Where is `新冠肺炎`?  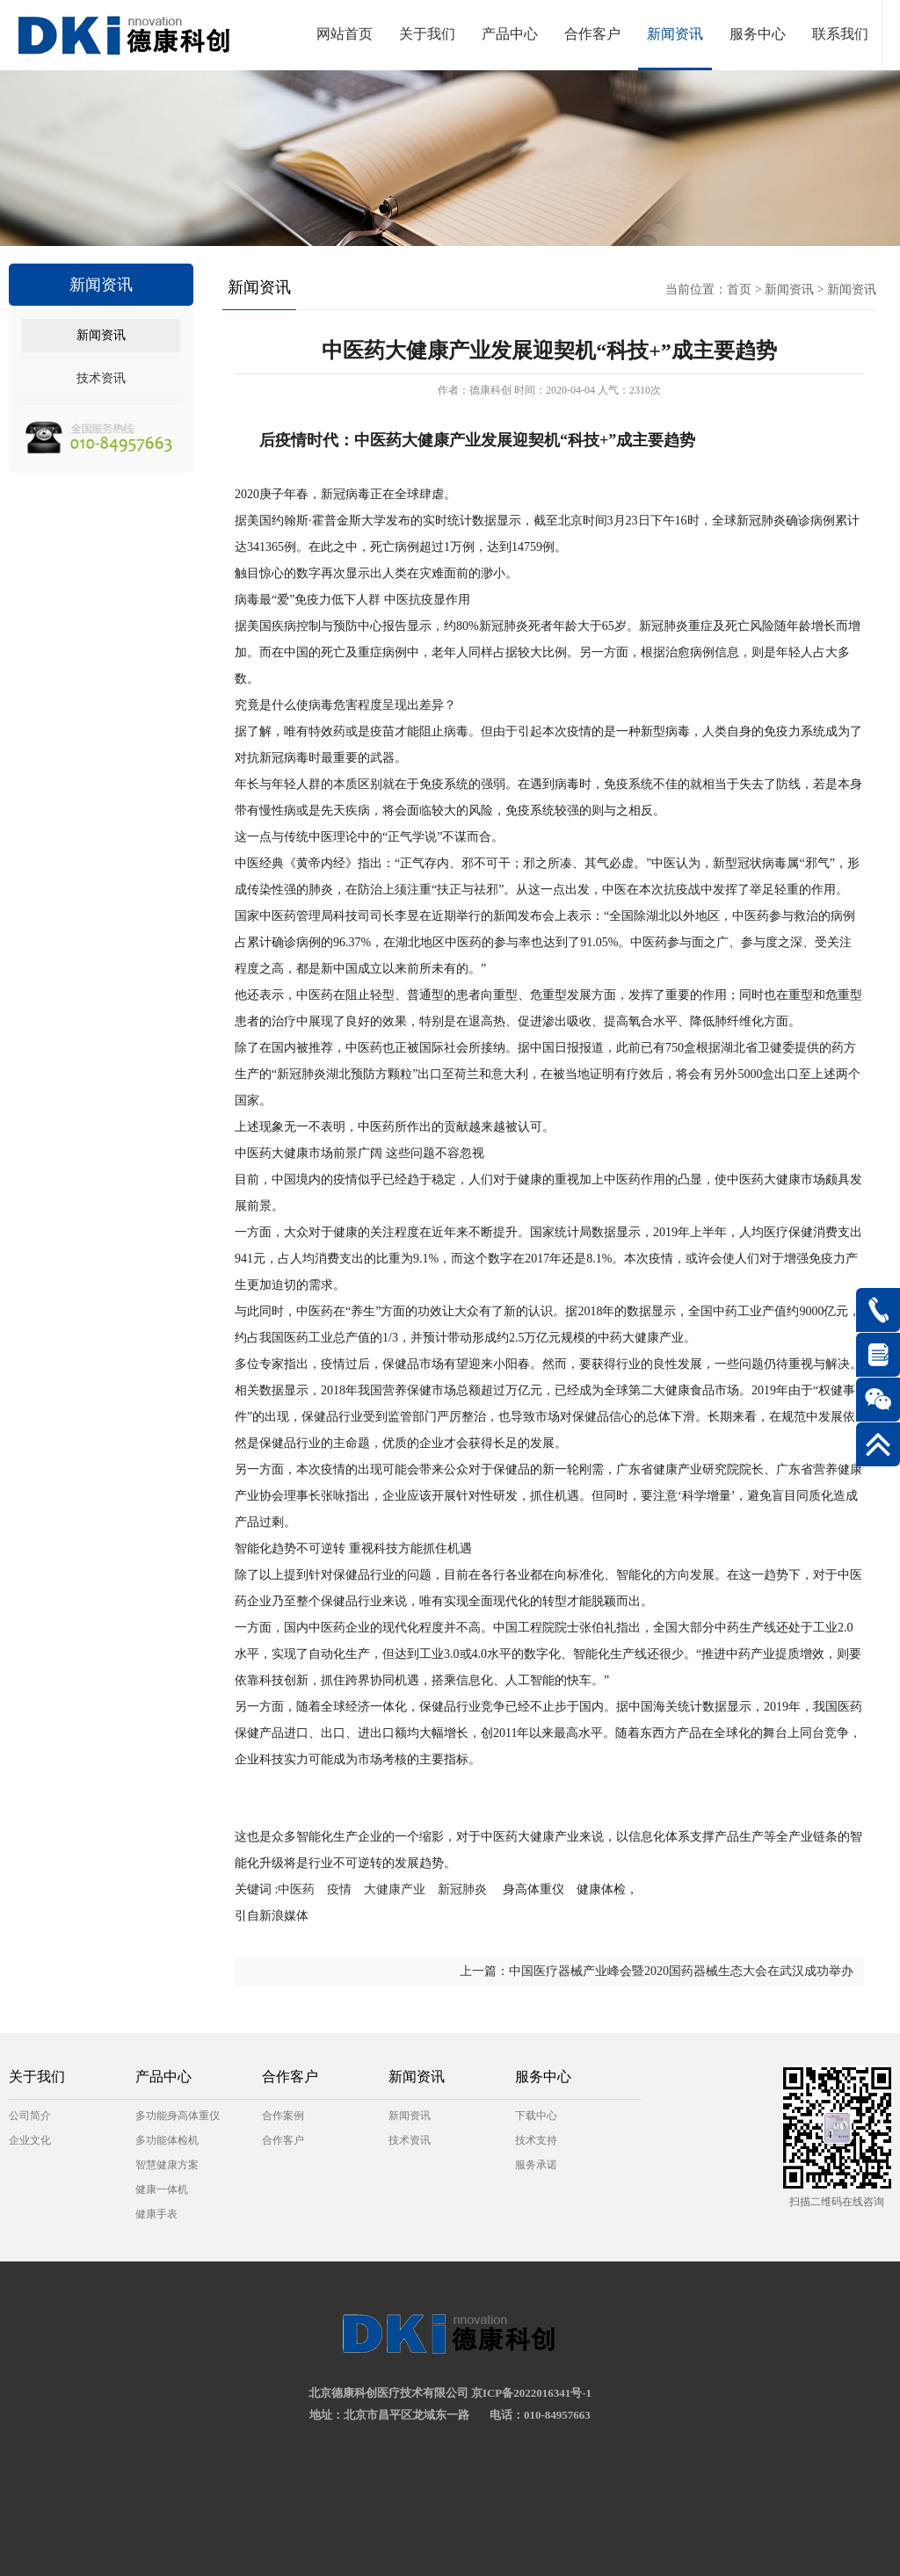 新冠肺炎 is located at coordinates (462, 1889).